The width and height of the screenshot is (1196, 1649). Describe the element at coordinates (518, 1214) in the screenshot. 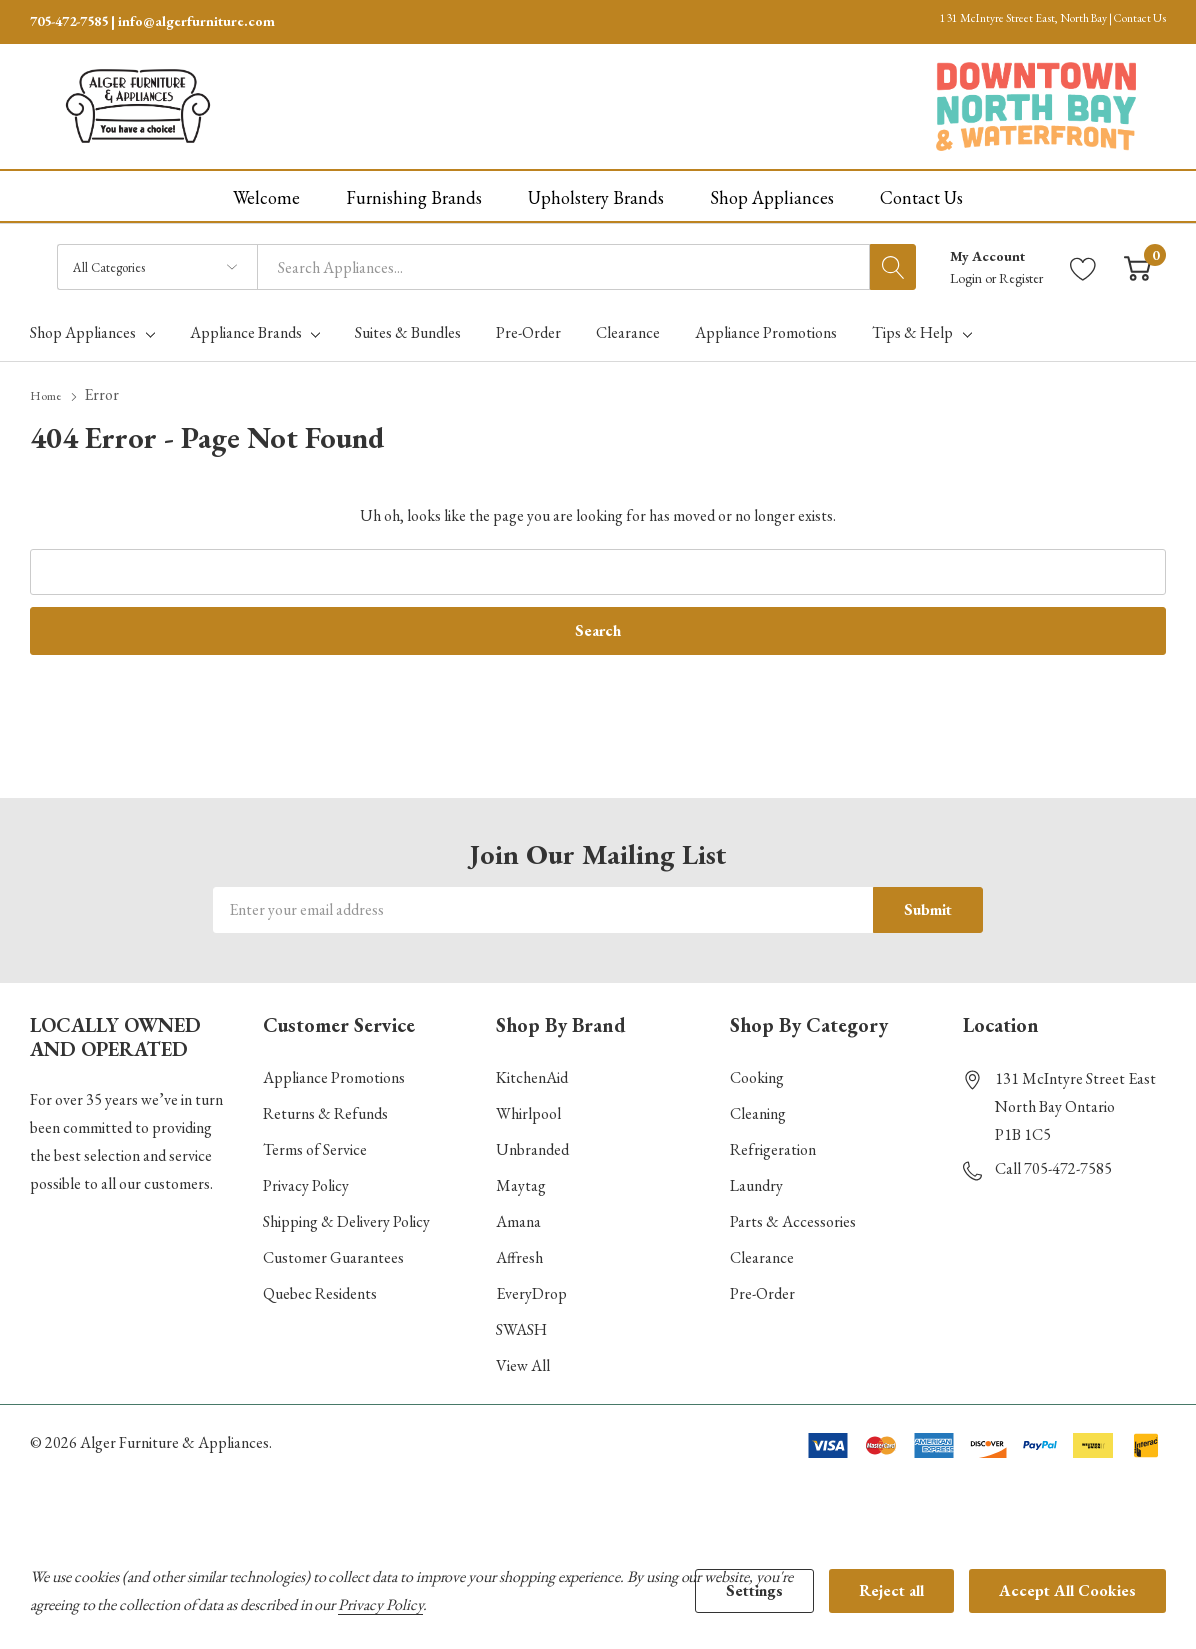

I see `Amana` at that location.